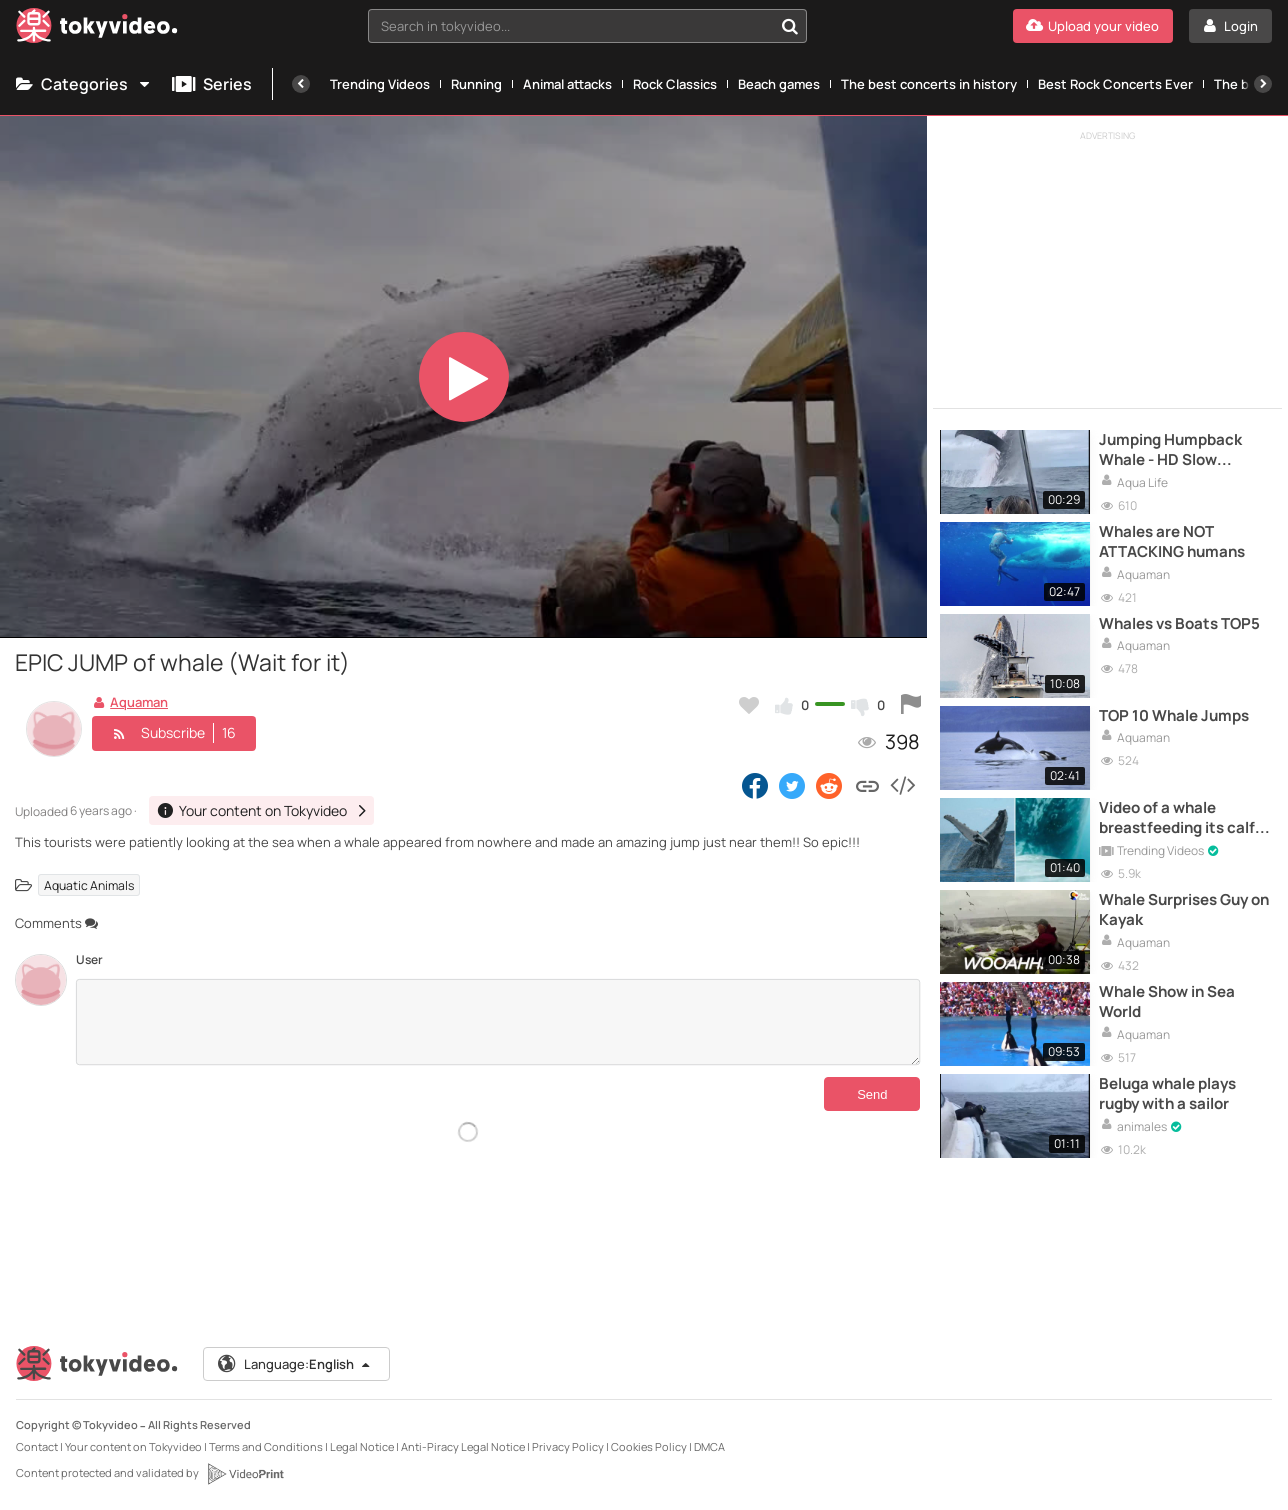  What do you see at coordinates (1179, 624) in the screenshot?
I see `Whales vs Boats TOP5` at bounding box center [1179, 624].